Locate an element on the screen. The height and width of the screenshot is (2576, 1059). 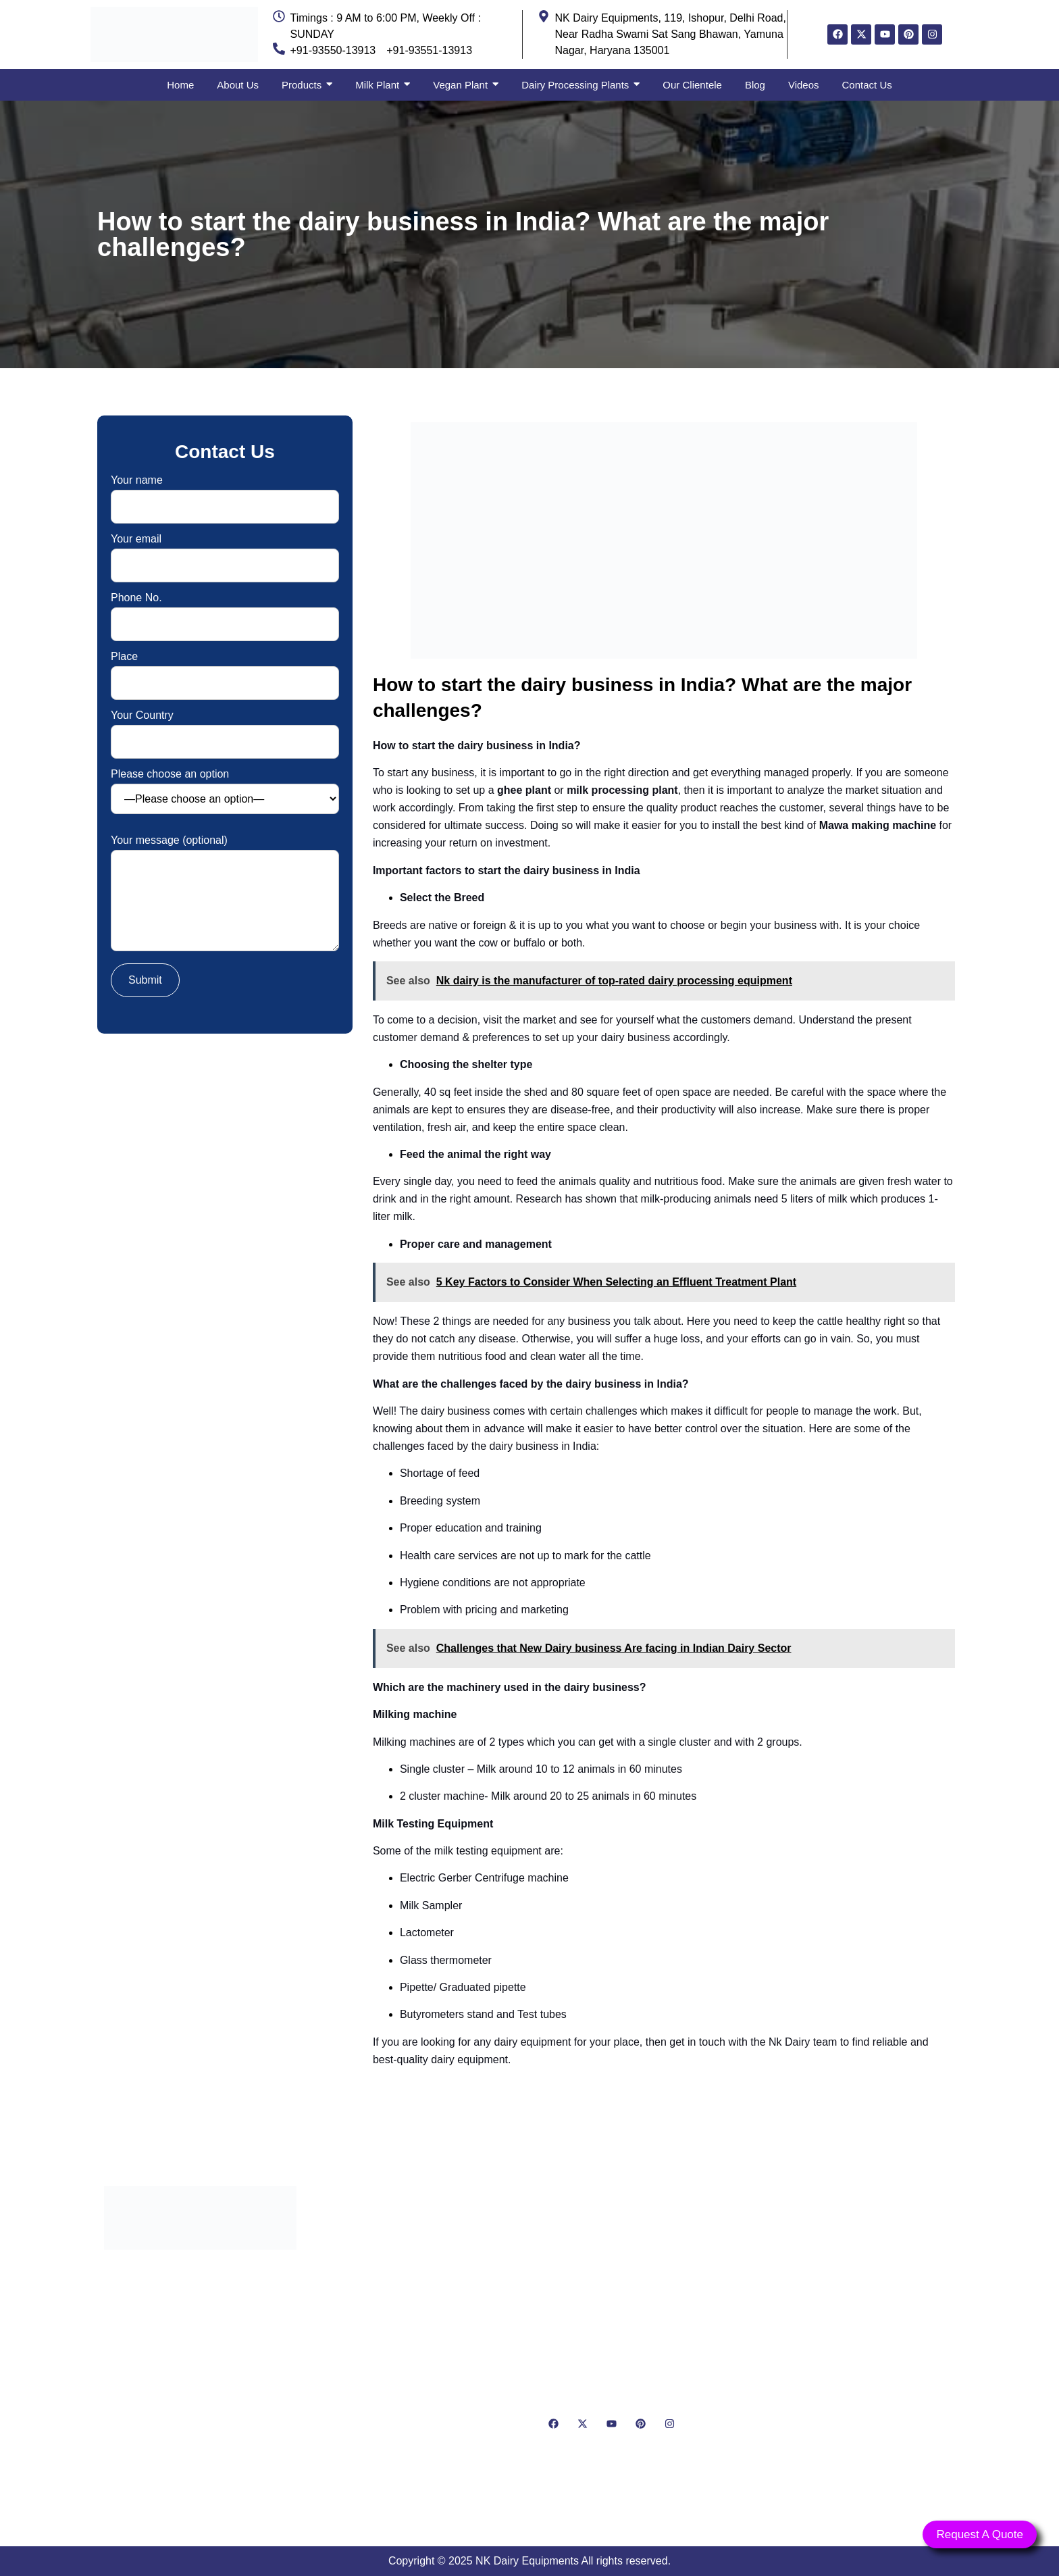
Place is located at coordinates (225, 669).